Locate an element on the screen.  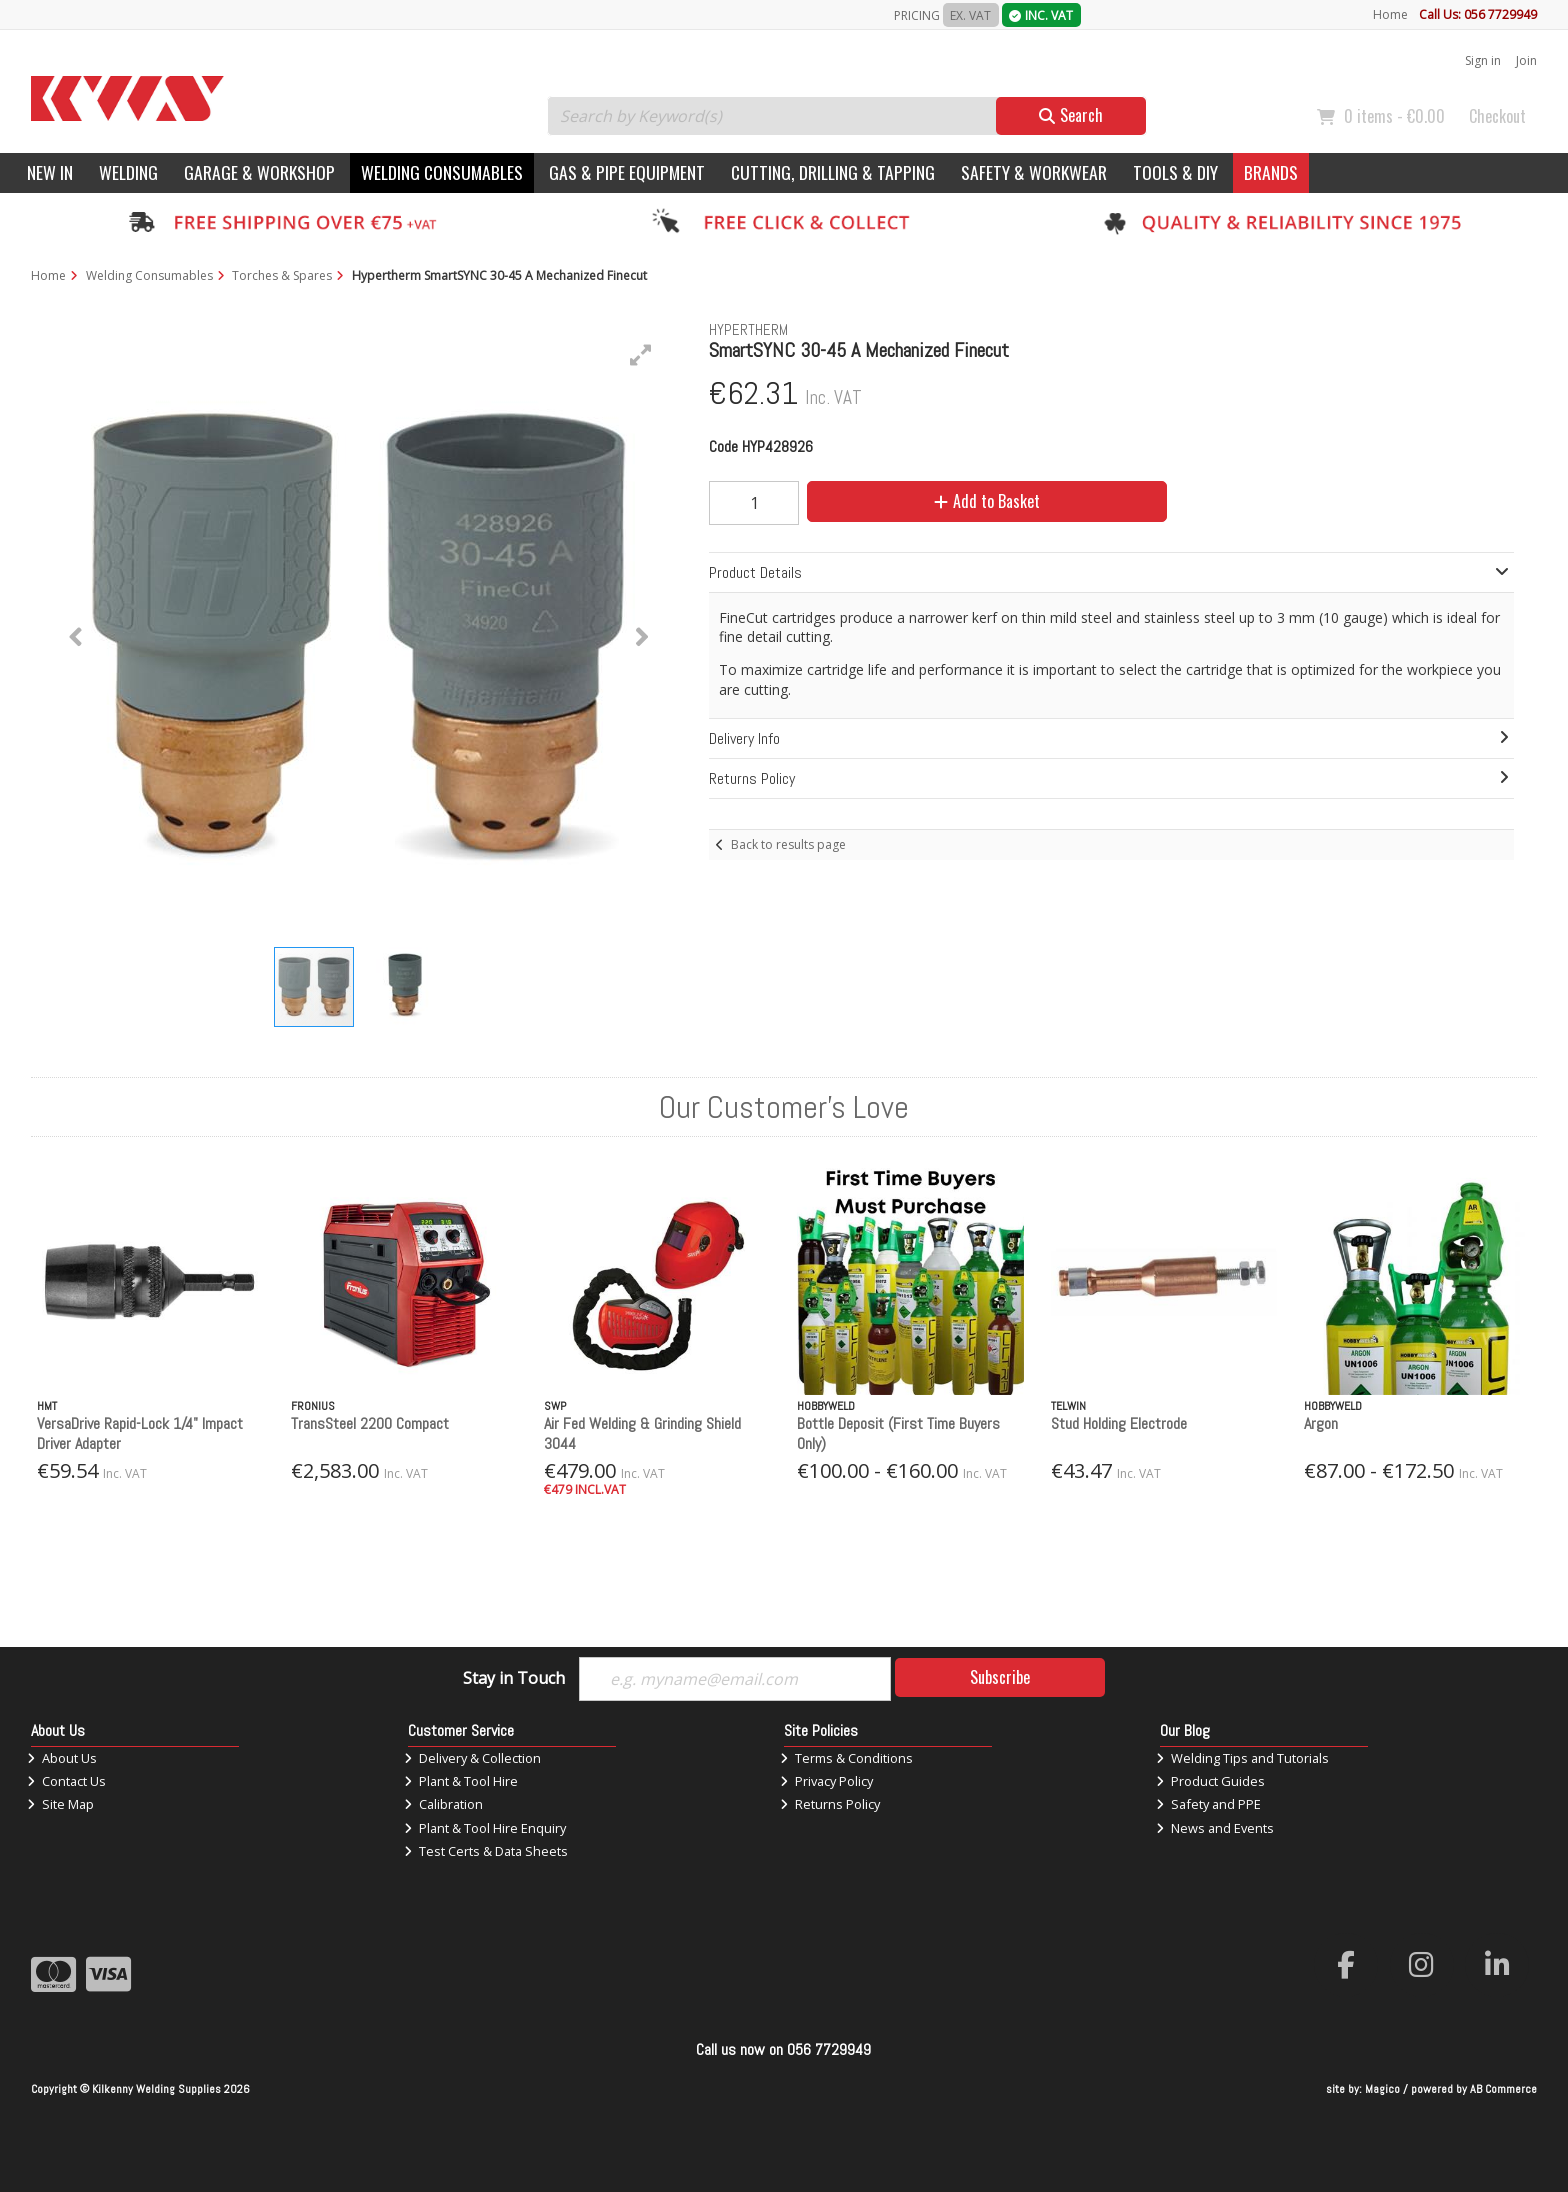
Site Map is located at coordinates (60, 1804).